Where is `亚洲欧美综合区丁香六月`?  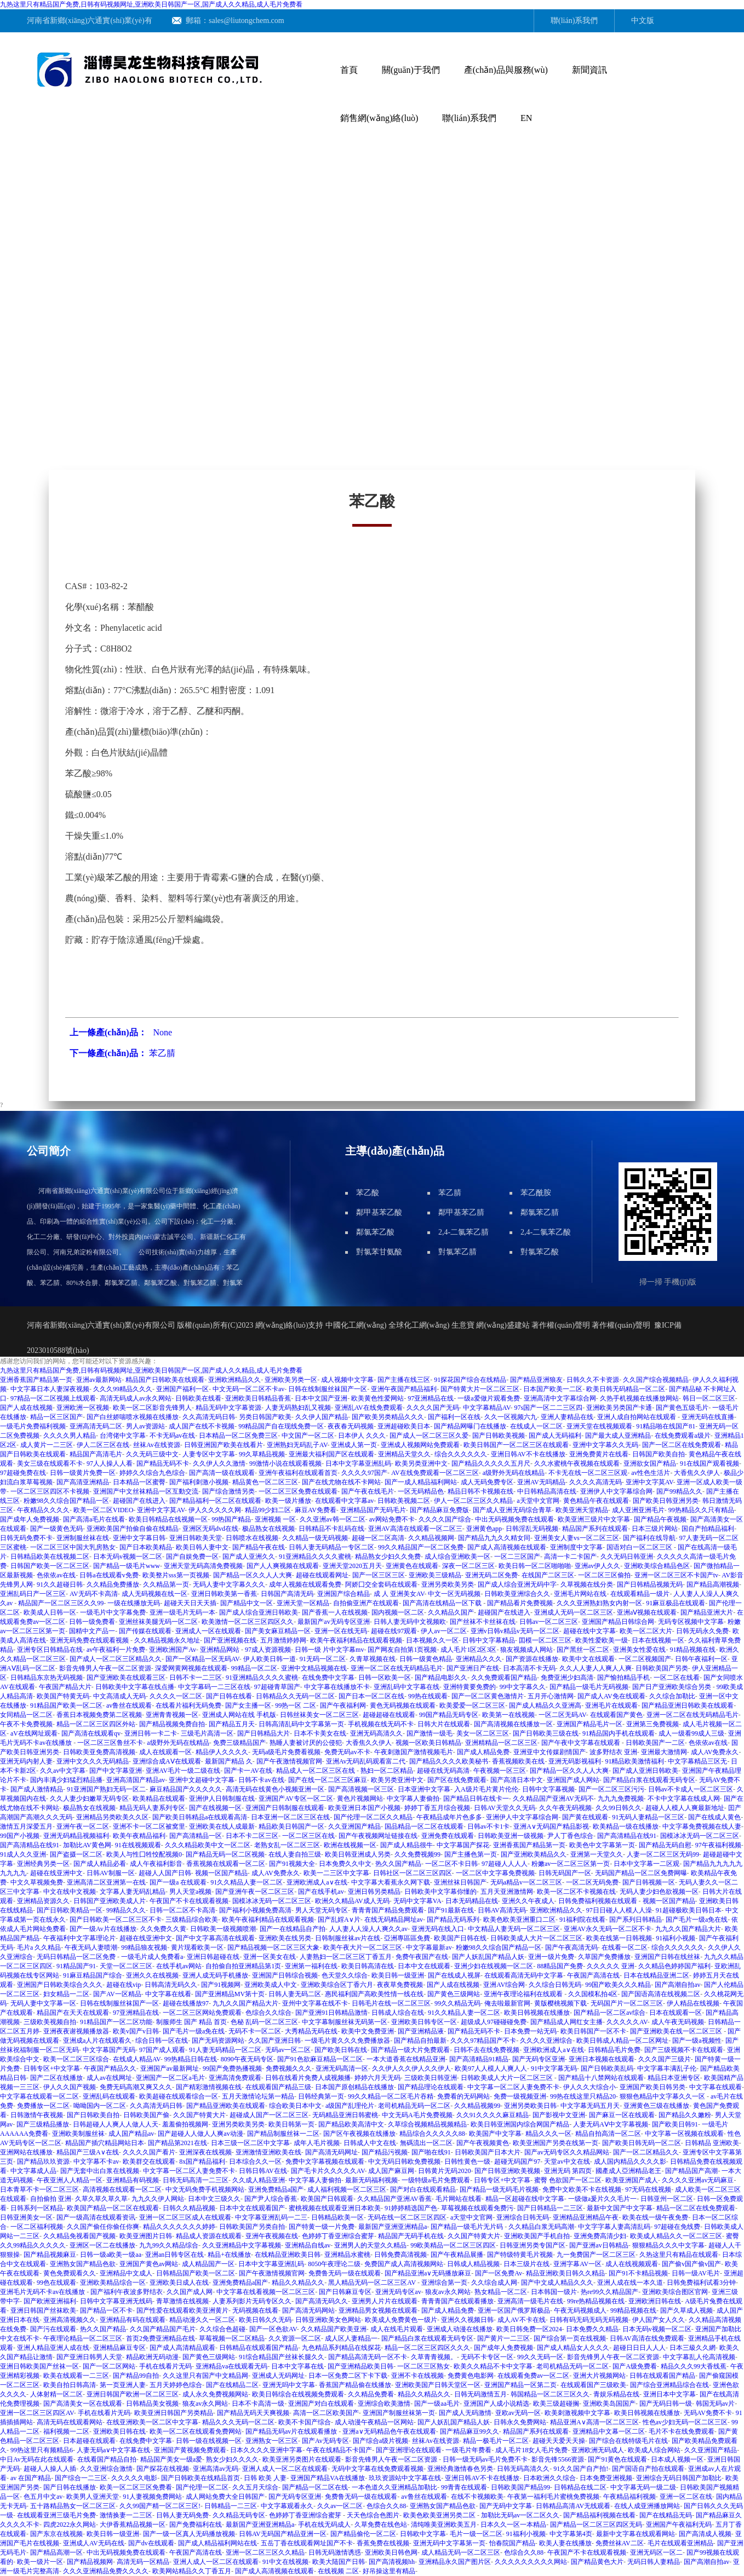
亚洲欧美综合区丁香六月 is located at coordinates (337, 1985).